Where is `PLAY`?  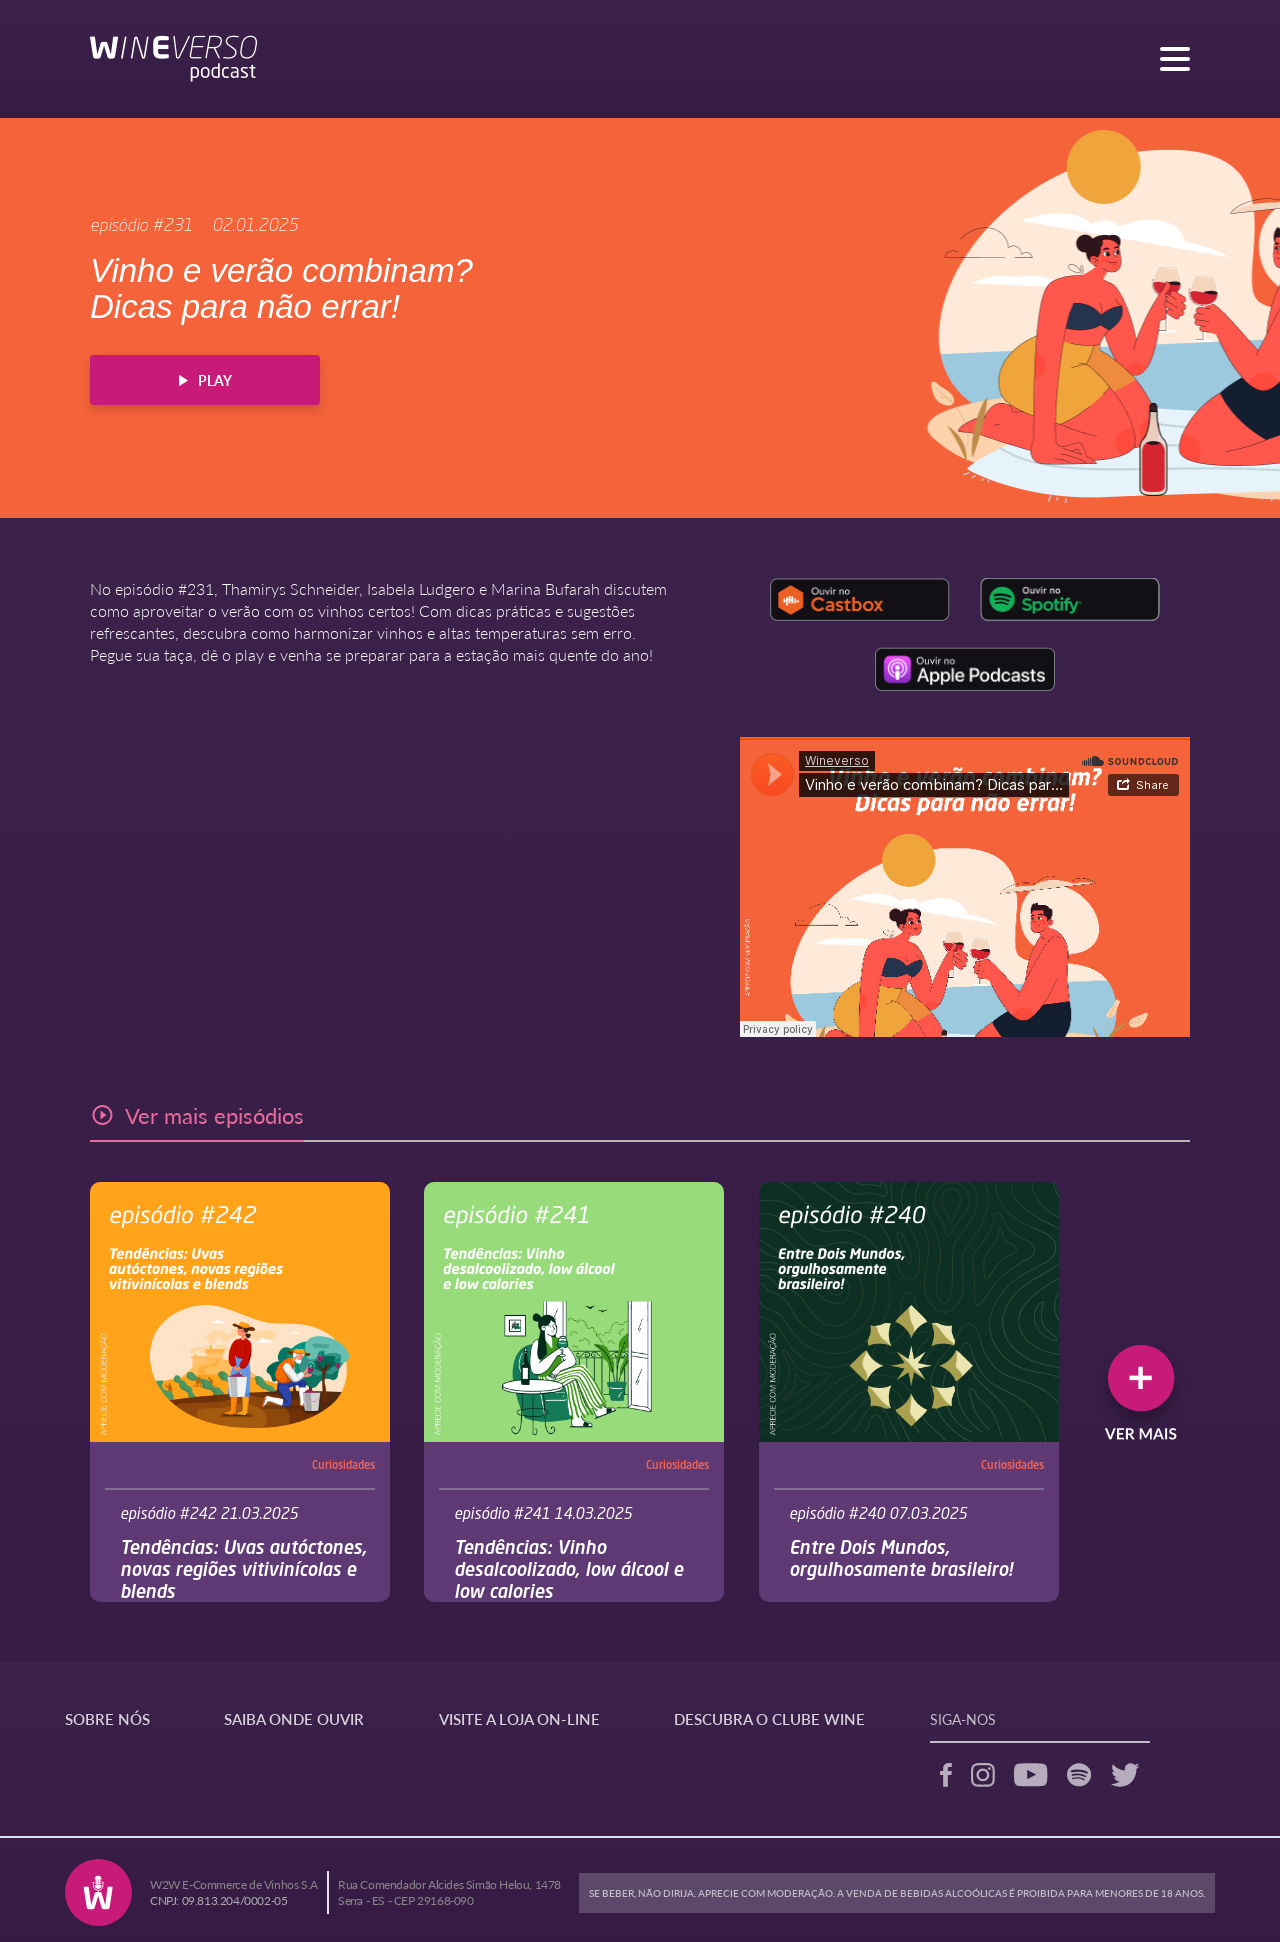
PLAY is located at coordinates (205, 380).